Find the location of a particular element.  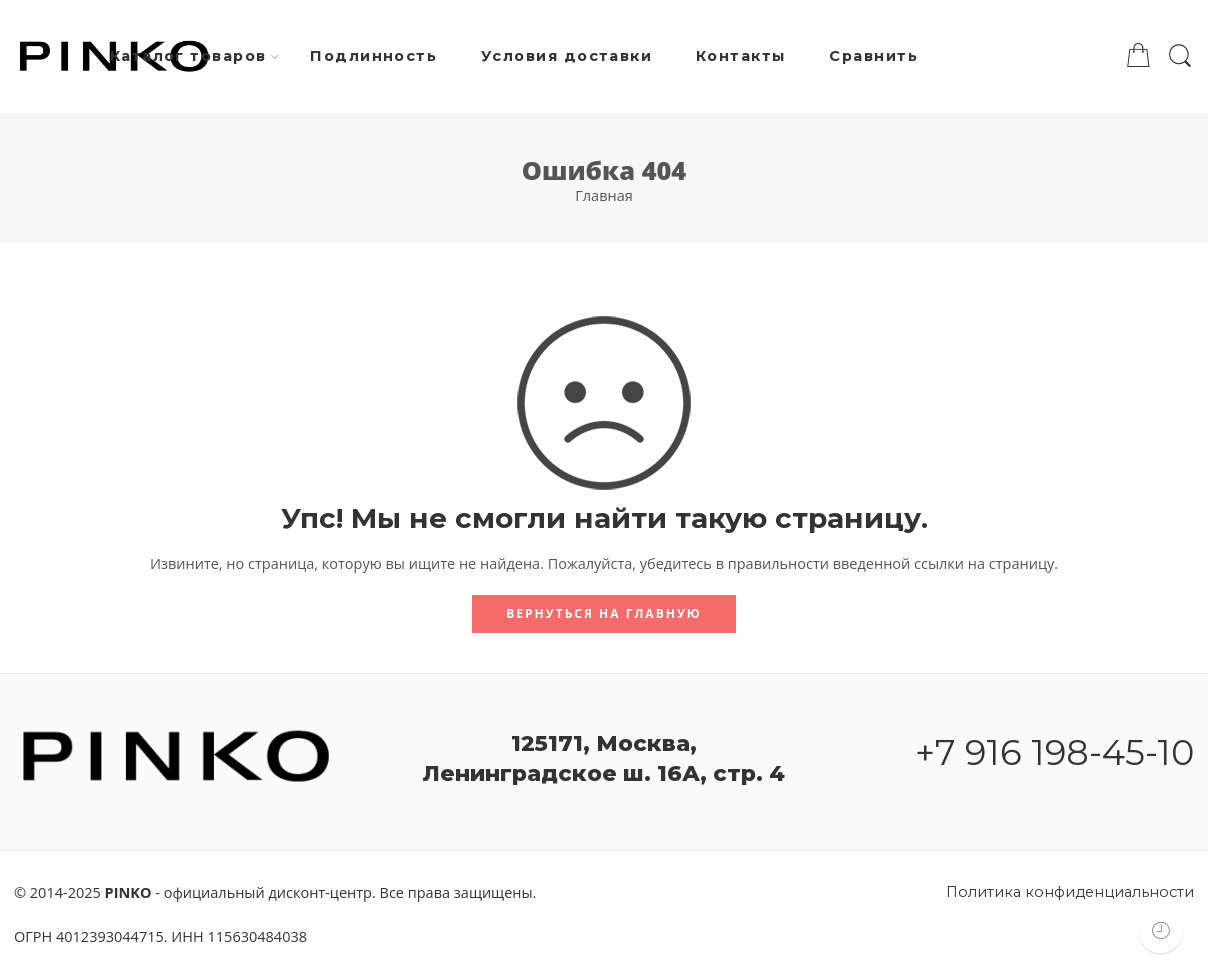

Каталог товаров is located at coordinates (188, 57).